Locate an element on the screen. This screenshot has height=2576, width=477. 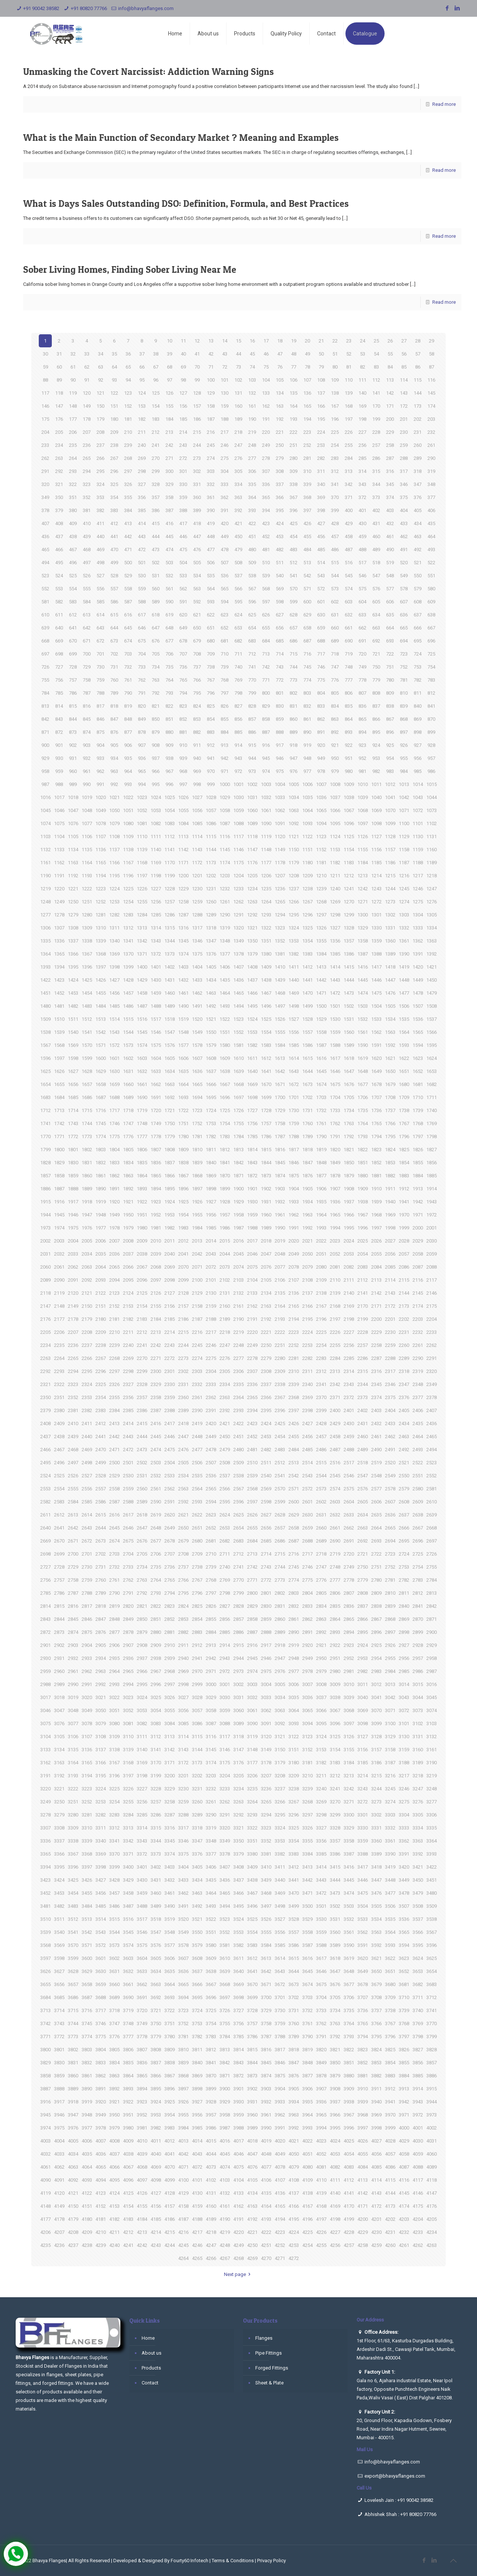
1126 is located at coordinates (362, 836).